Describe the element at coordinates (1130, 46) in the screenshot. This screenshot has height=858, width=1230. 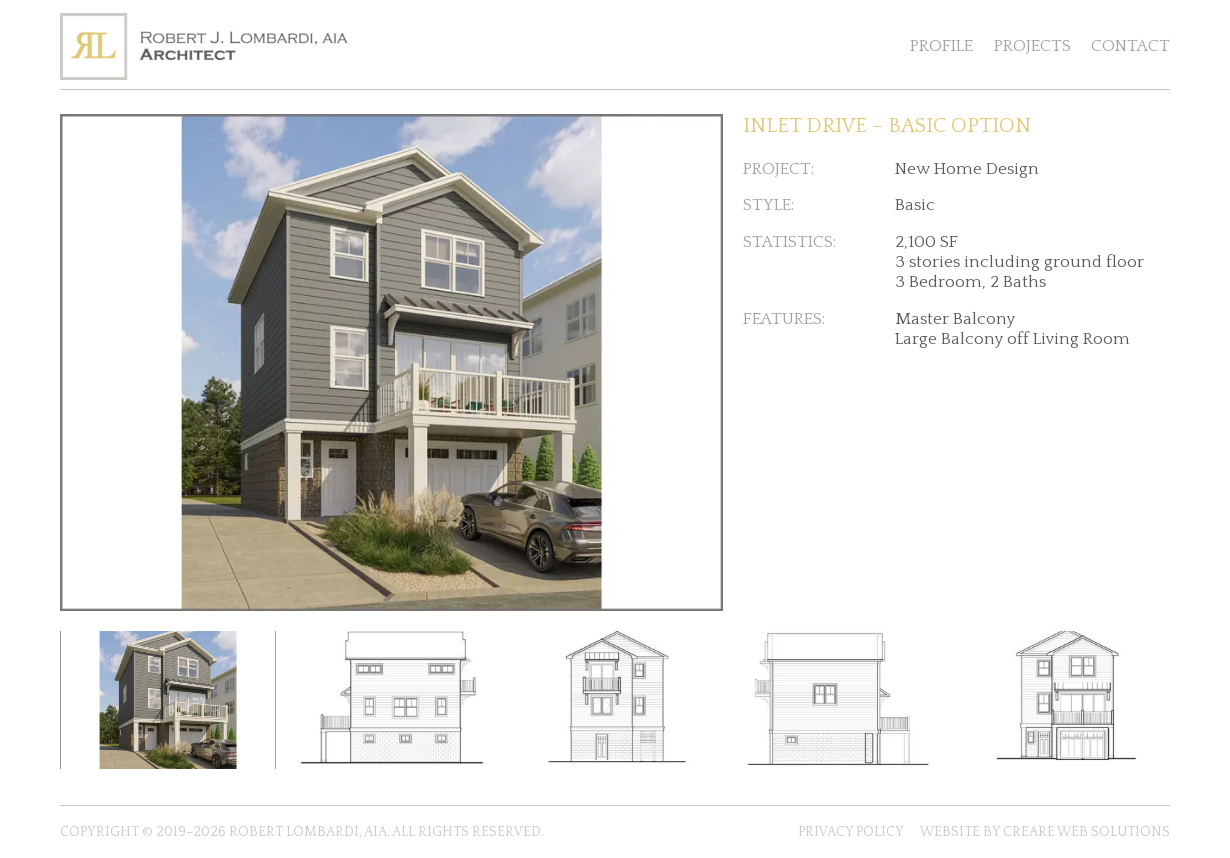
I see `Contact` at that location.